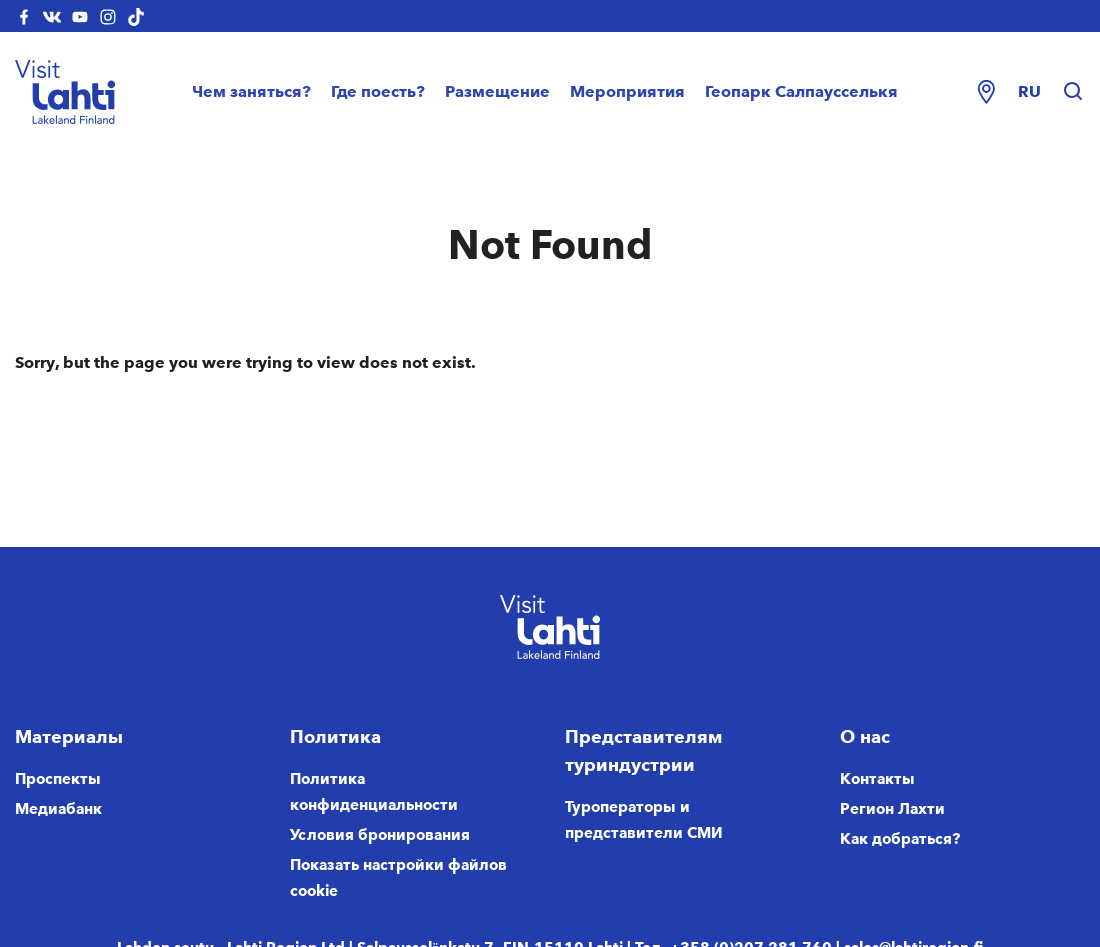 The image size is (1100, 947). I want to click on Политика конфиденциальности, so click(374, 792).